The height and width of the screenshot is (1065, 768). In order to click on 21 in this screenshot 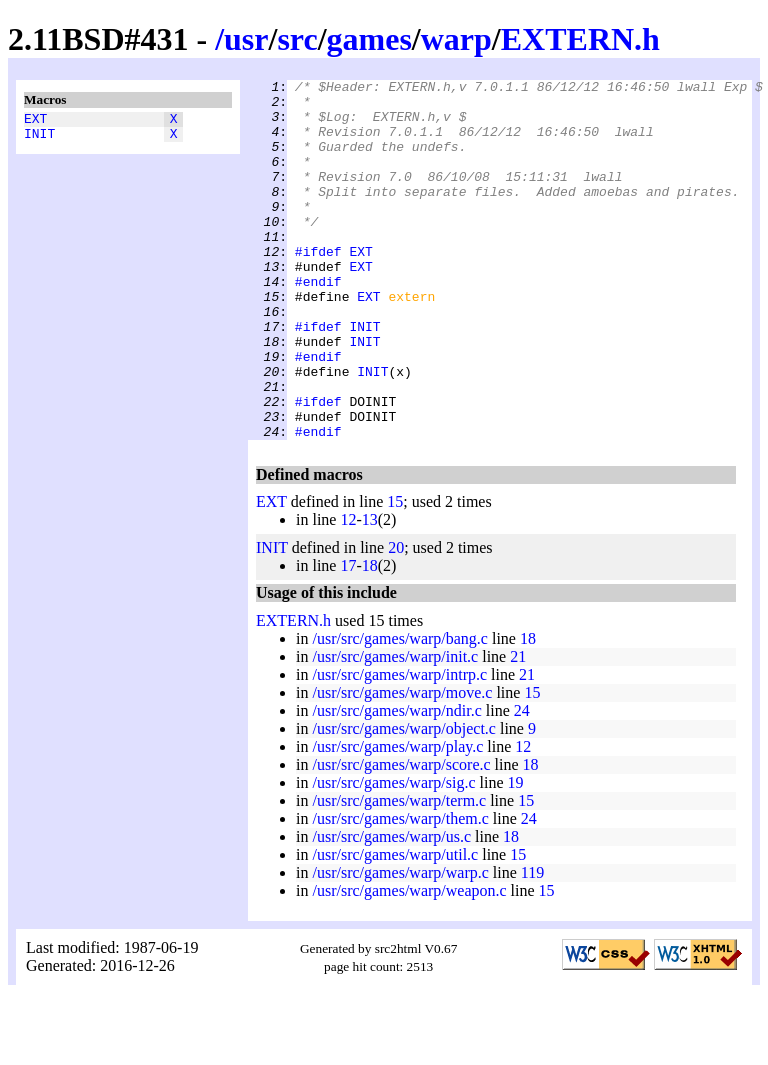, I will do `click(518, 728)`.